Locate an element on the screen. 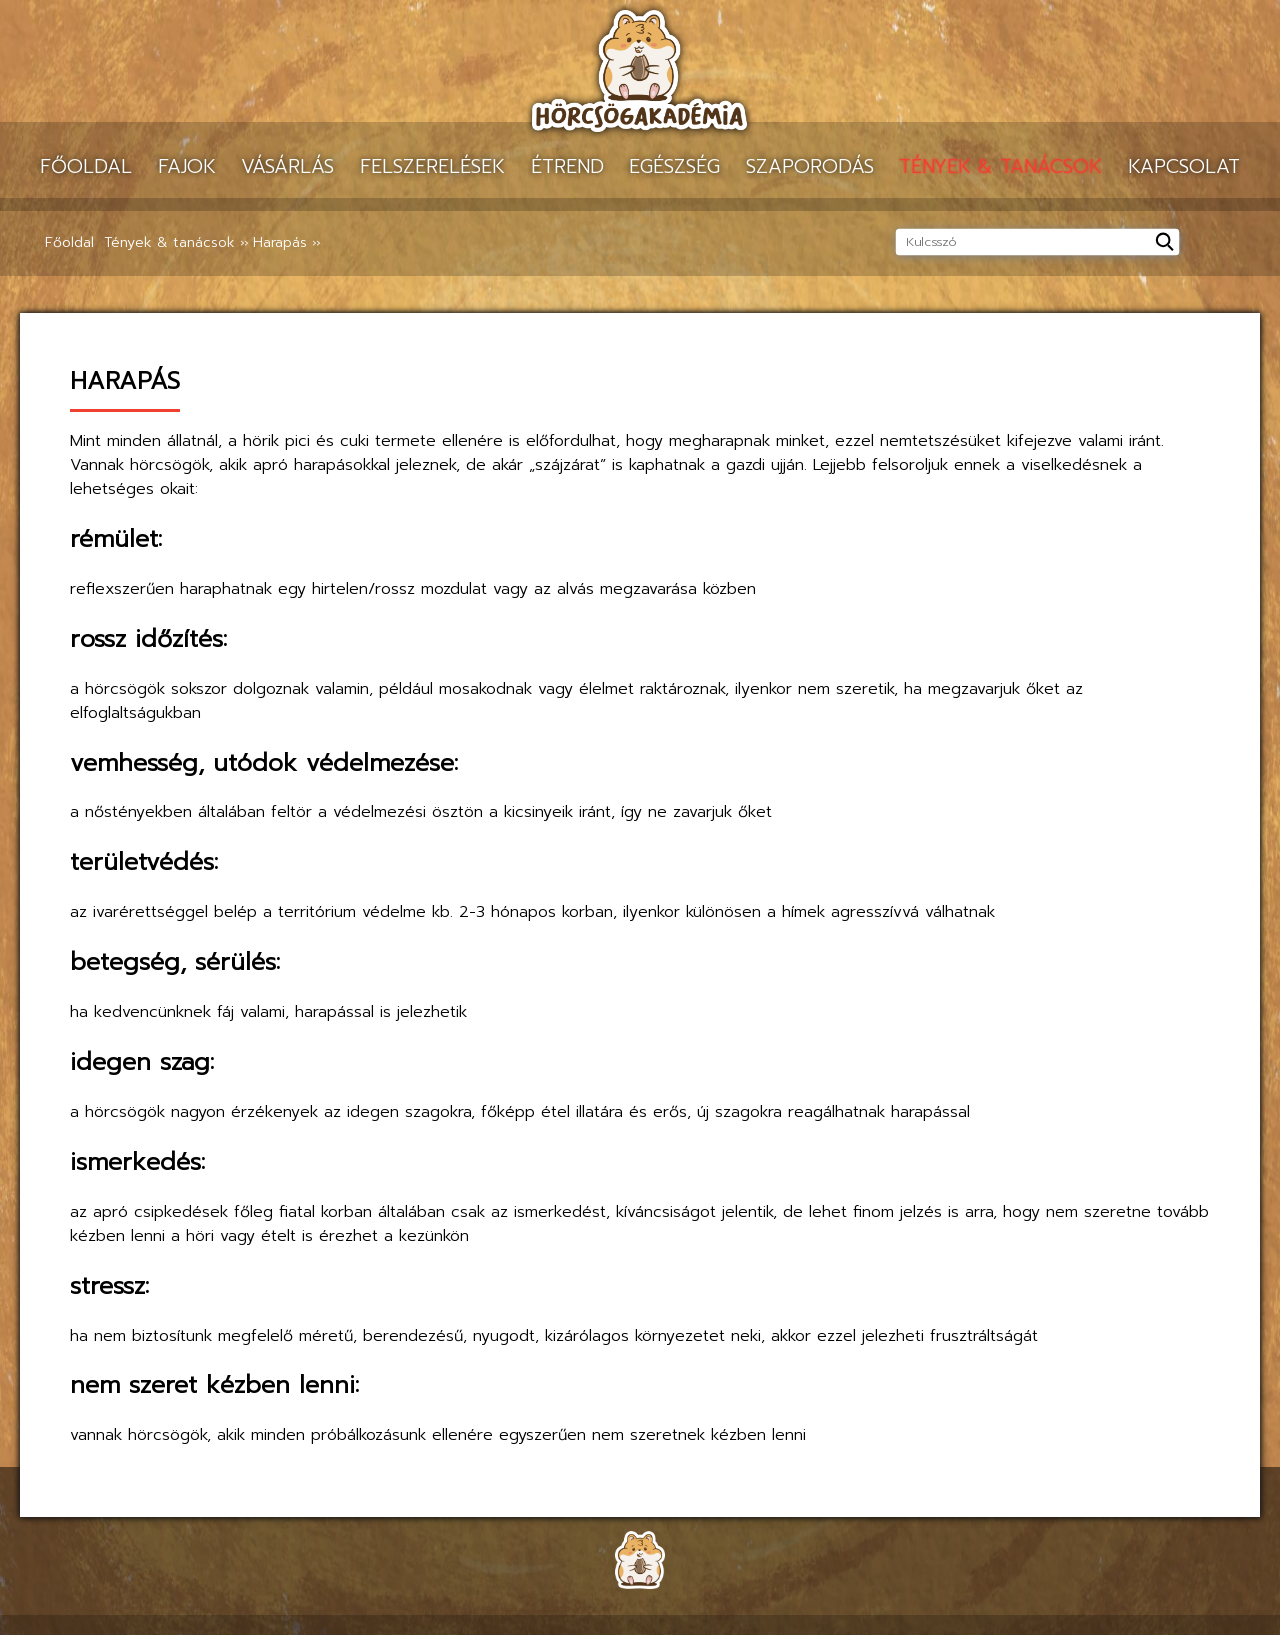 The height and width of the screenshot is (1635, 1280). Felszerelések is located at coordinates (432, 166).